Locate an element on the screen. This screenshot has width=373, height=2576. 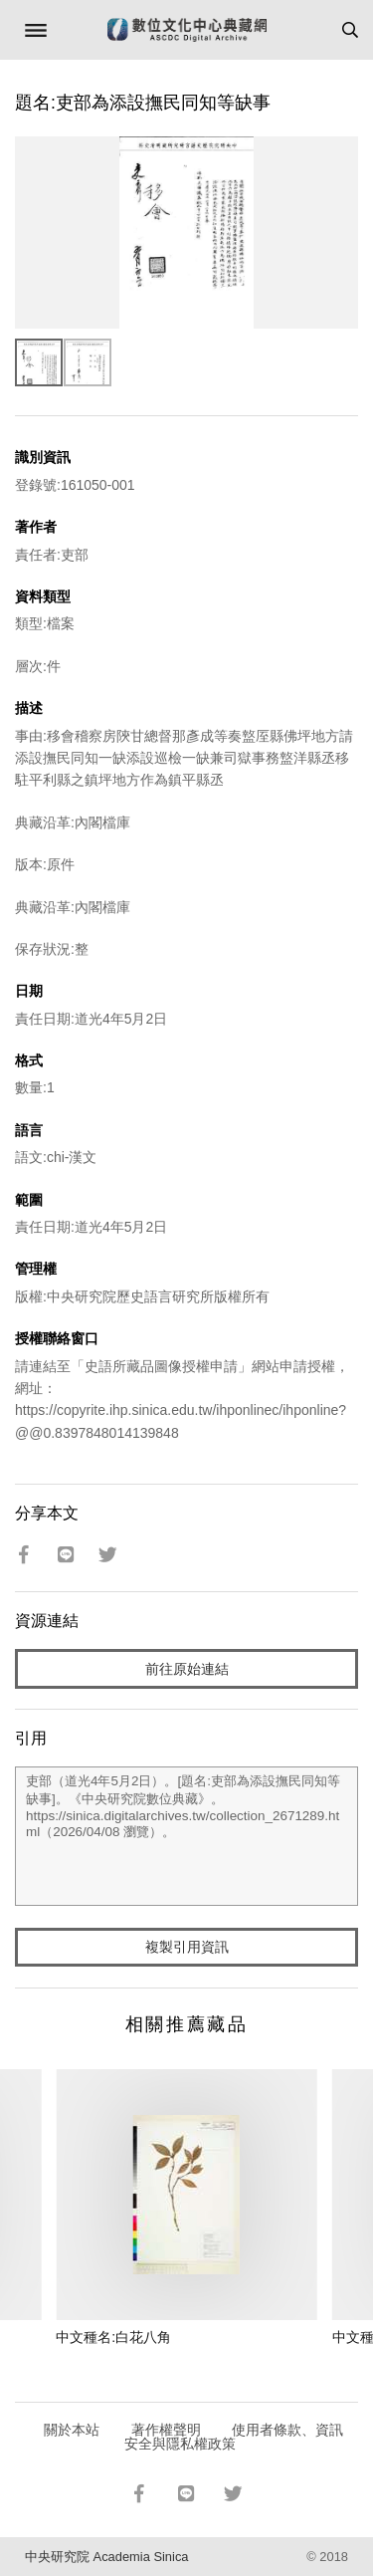
中文種名:白花八角 is located at coordinates (113, 2337).